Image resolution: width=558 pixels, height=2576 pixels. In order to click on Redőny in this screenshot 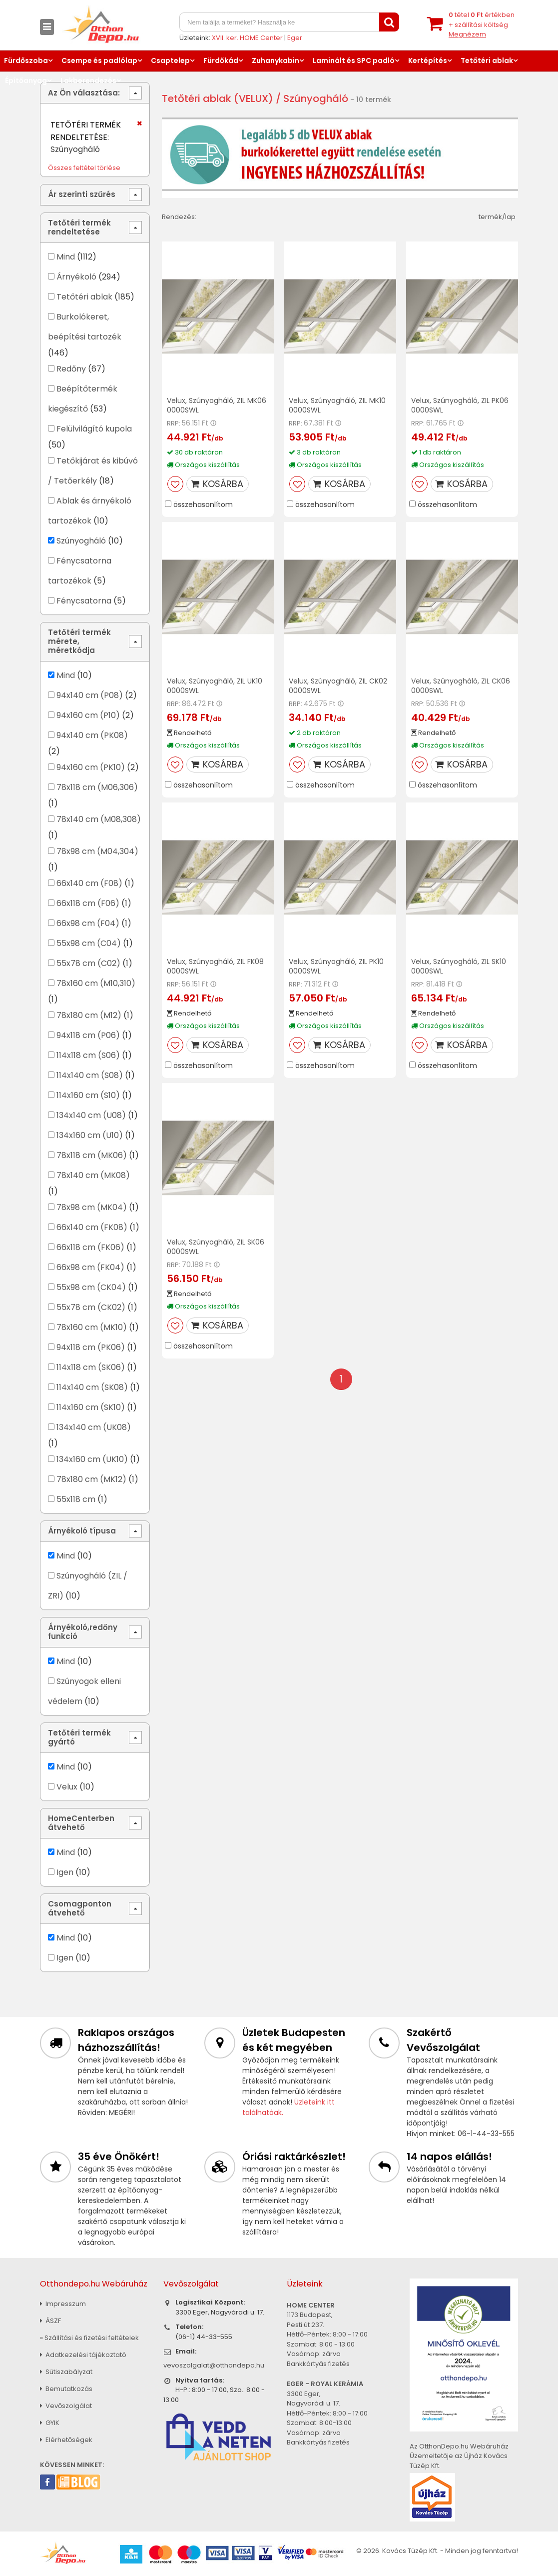, I will do `click(71, 368)`.